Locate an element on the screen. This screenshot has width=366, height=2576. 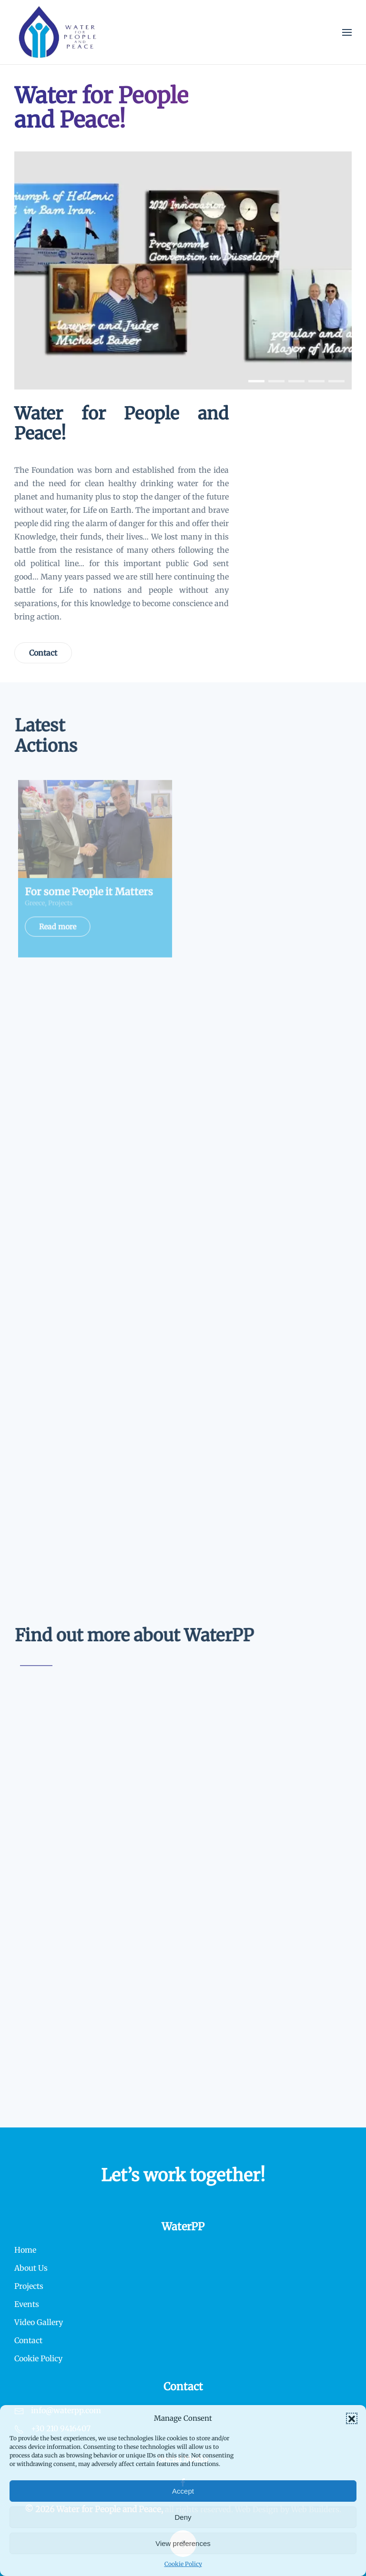
Video Gallery is located at coordinates (38, 2322).